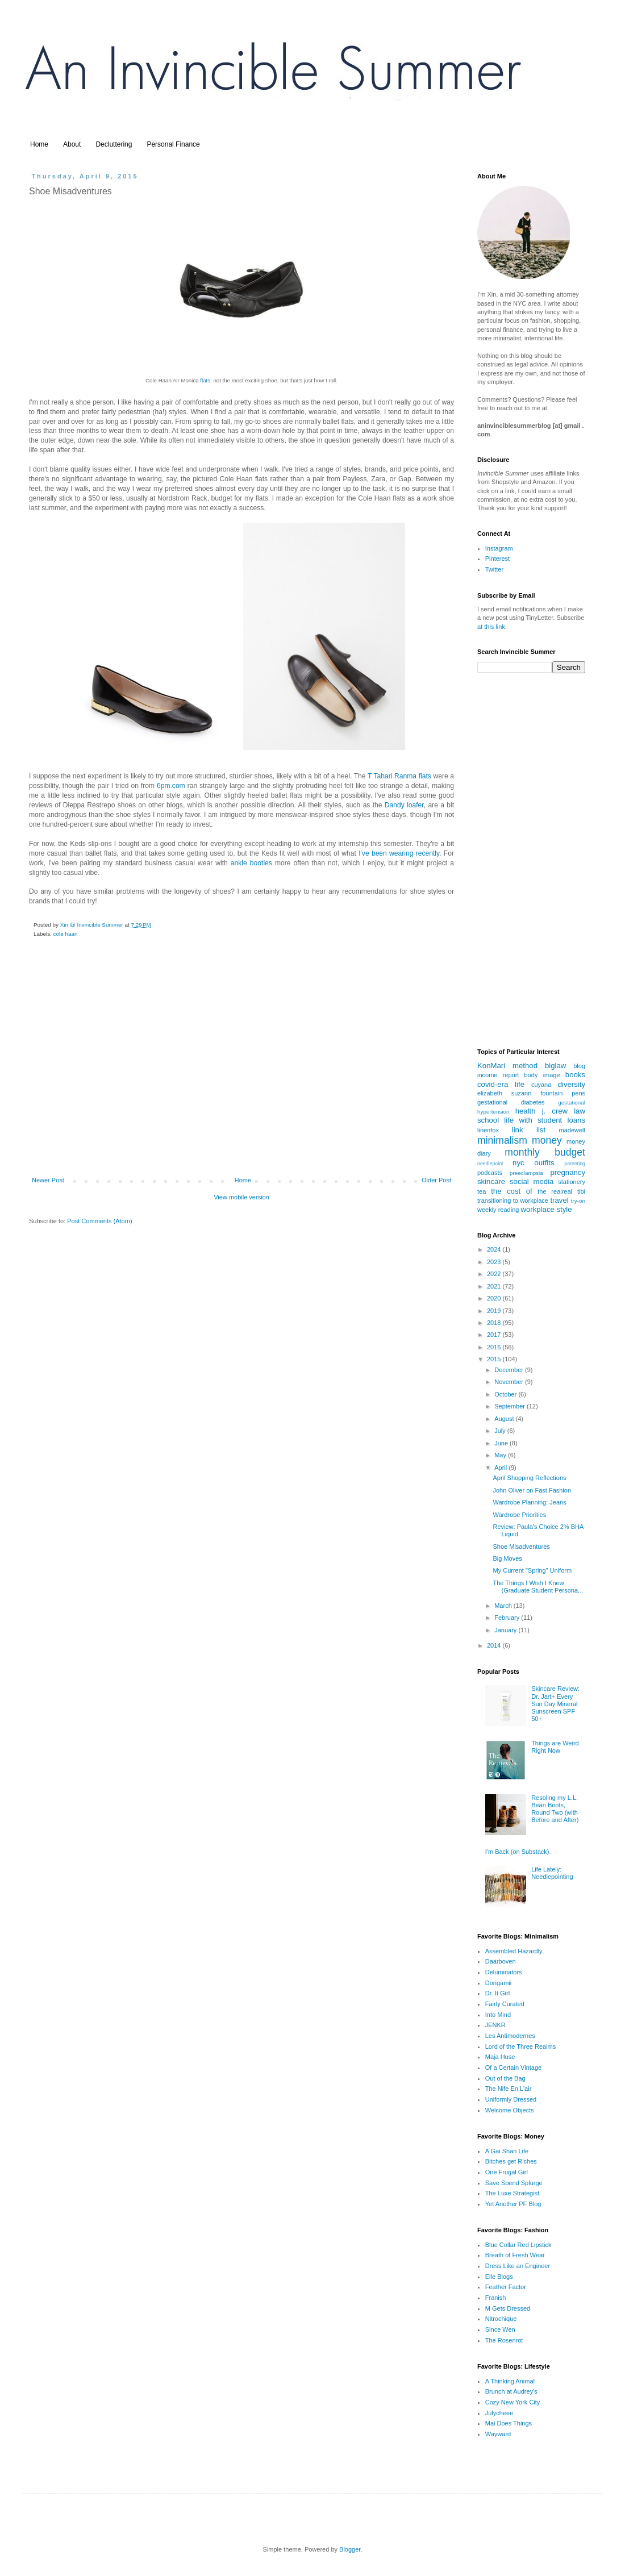  I want to click on The Nife En L'air, so click(508, 2088).